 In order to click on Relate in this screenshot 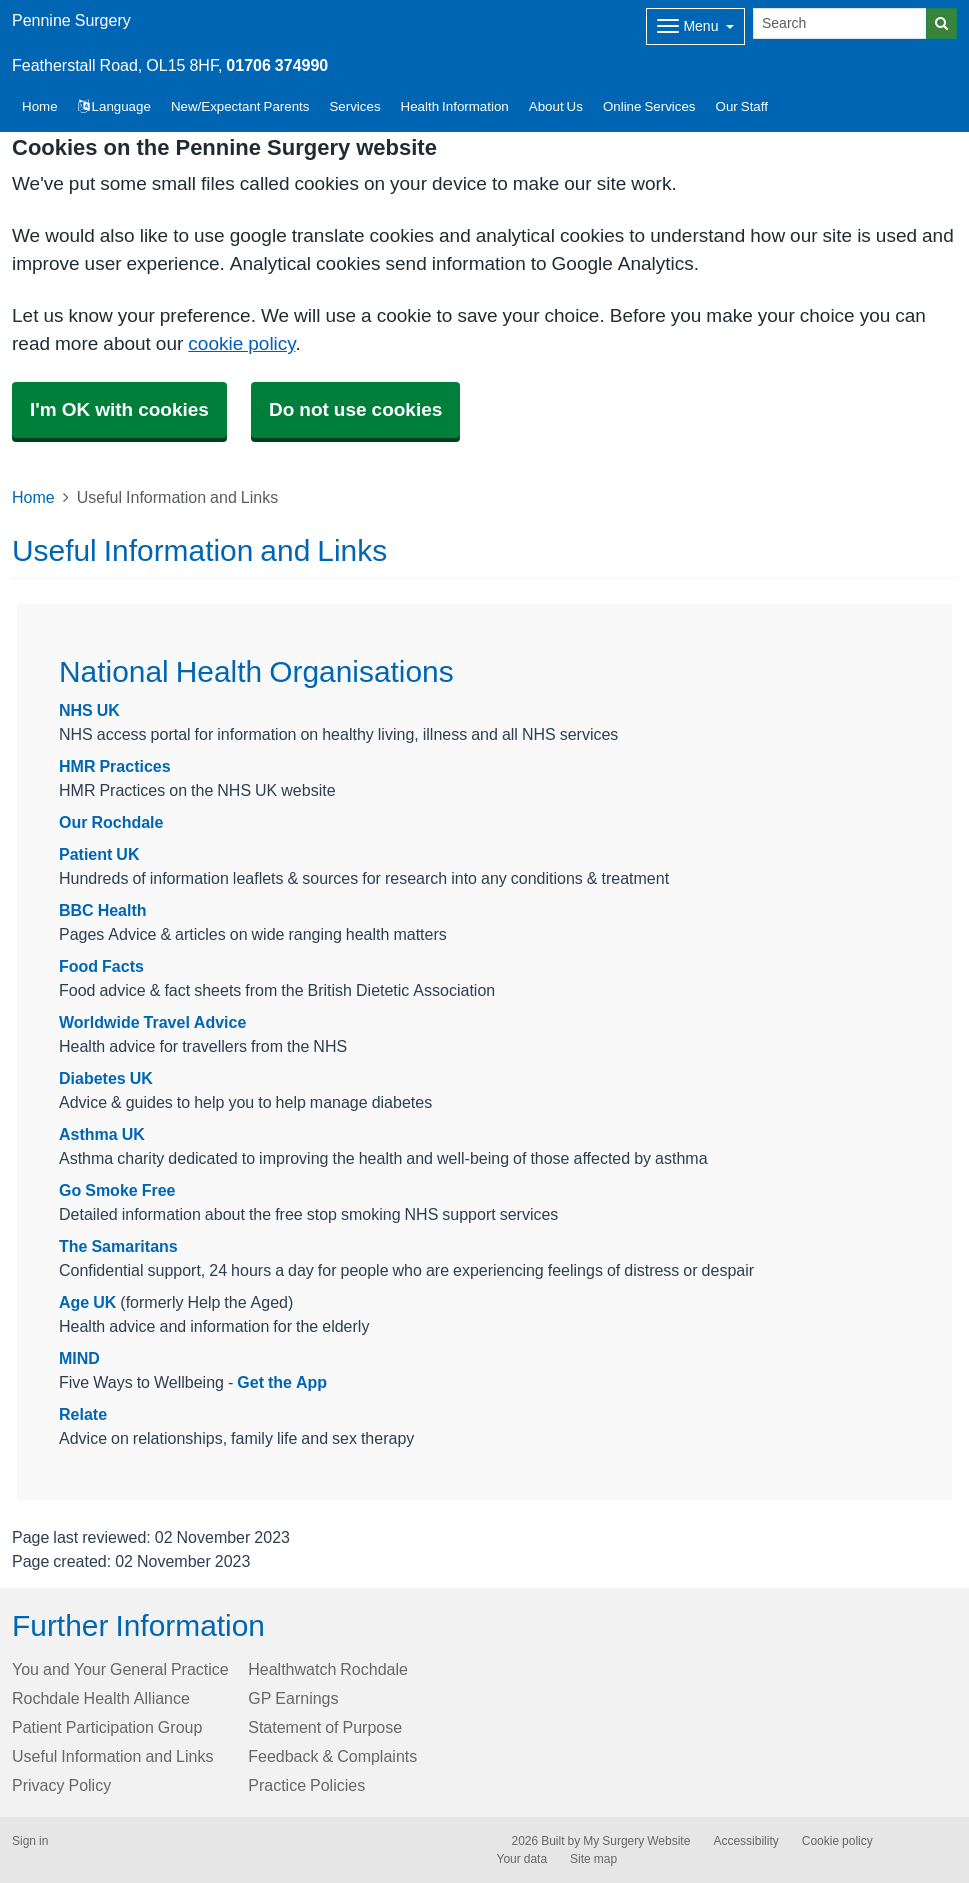, I will do `click(83, 1414)`.